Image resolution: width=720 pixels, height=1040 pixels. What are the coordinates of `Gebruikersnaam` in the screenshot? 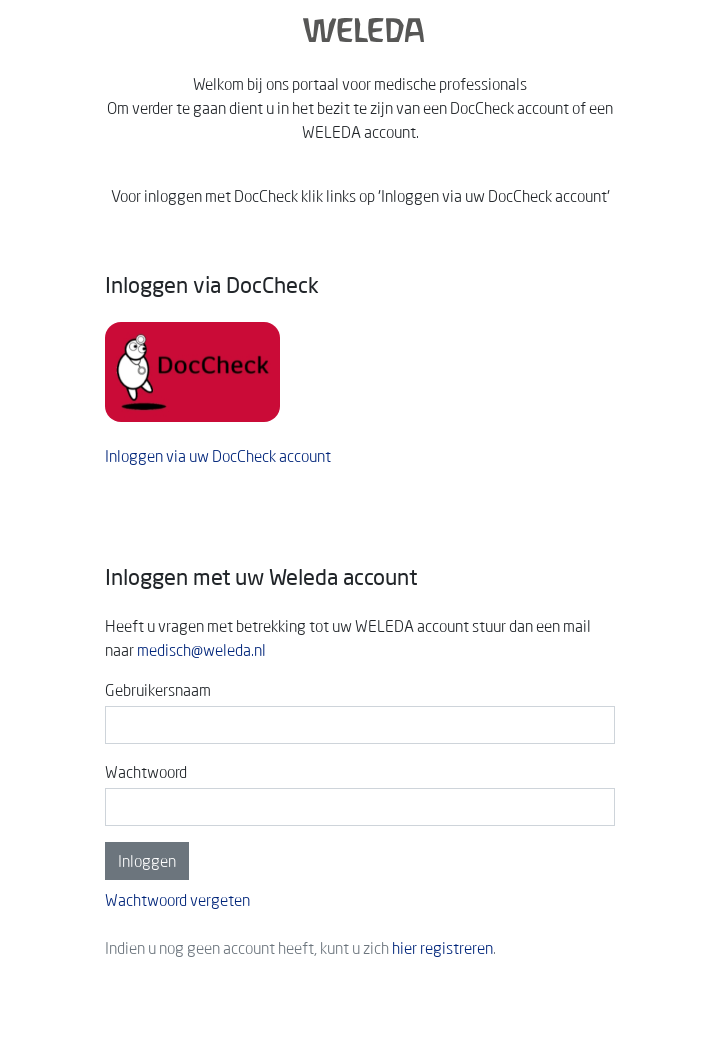 It's located at (158, 690).